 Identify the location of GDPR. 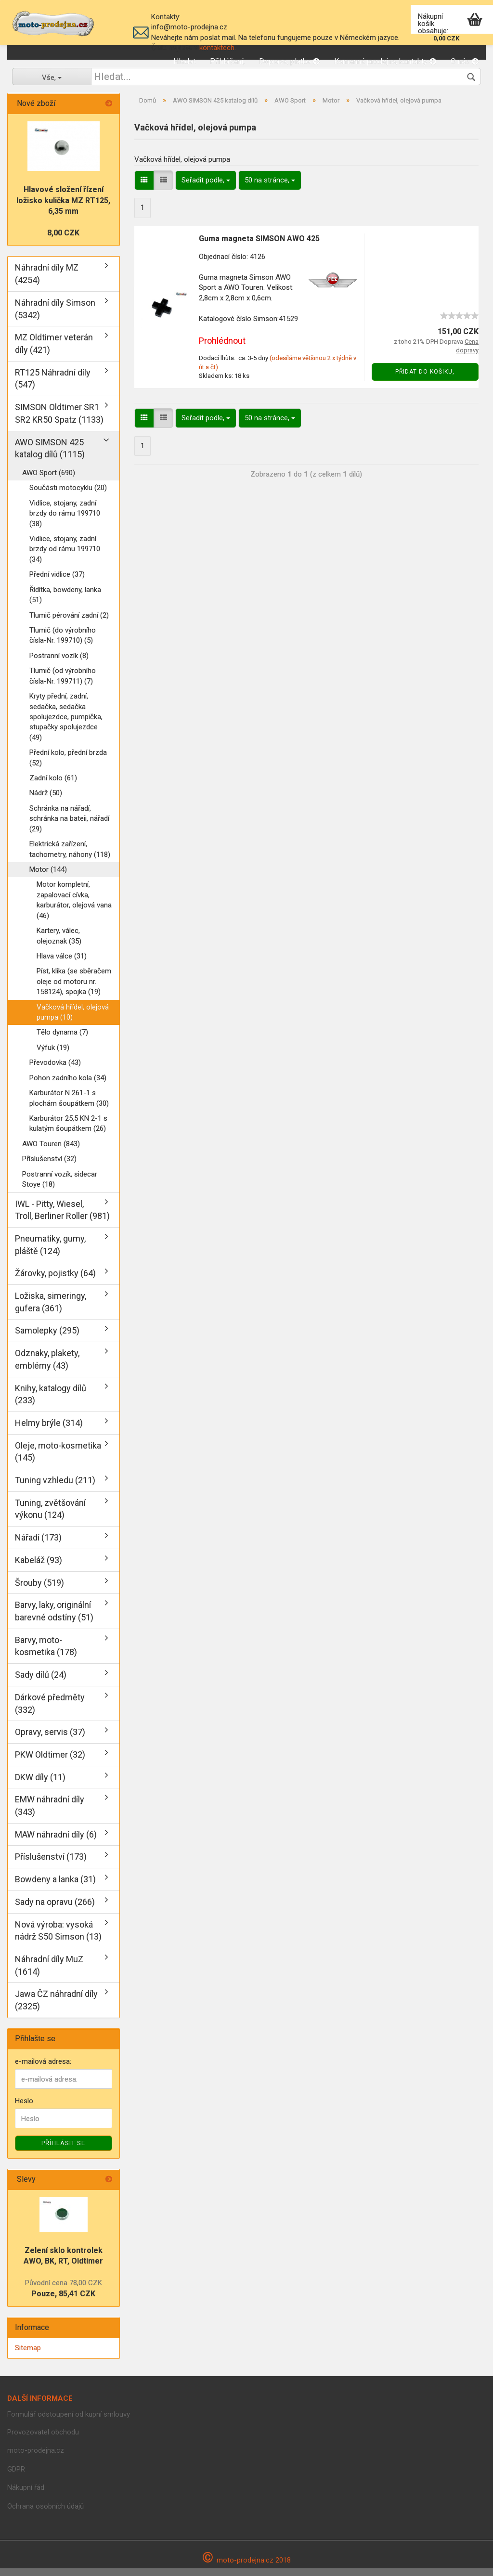
(16, 2476).